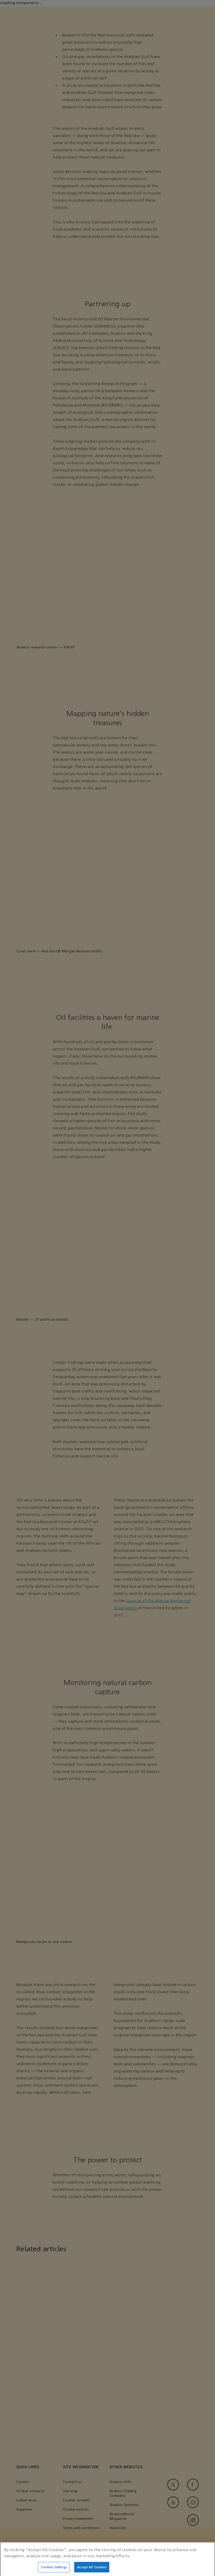 The image size is (215, 2576). Describe the element at coordinates (54, 2570) in the screenshot. I see `Cookies Settings` at that location.